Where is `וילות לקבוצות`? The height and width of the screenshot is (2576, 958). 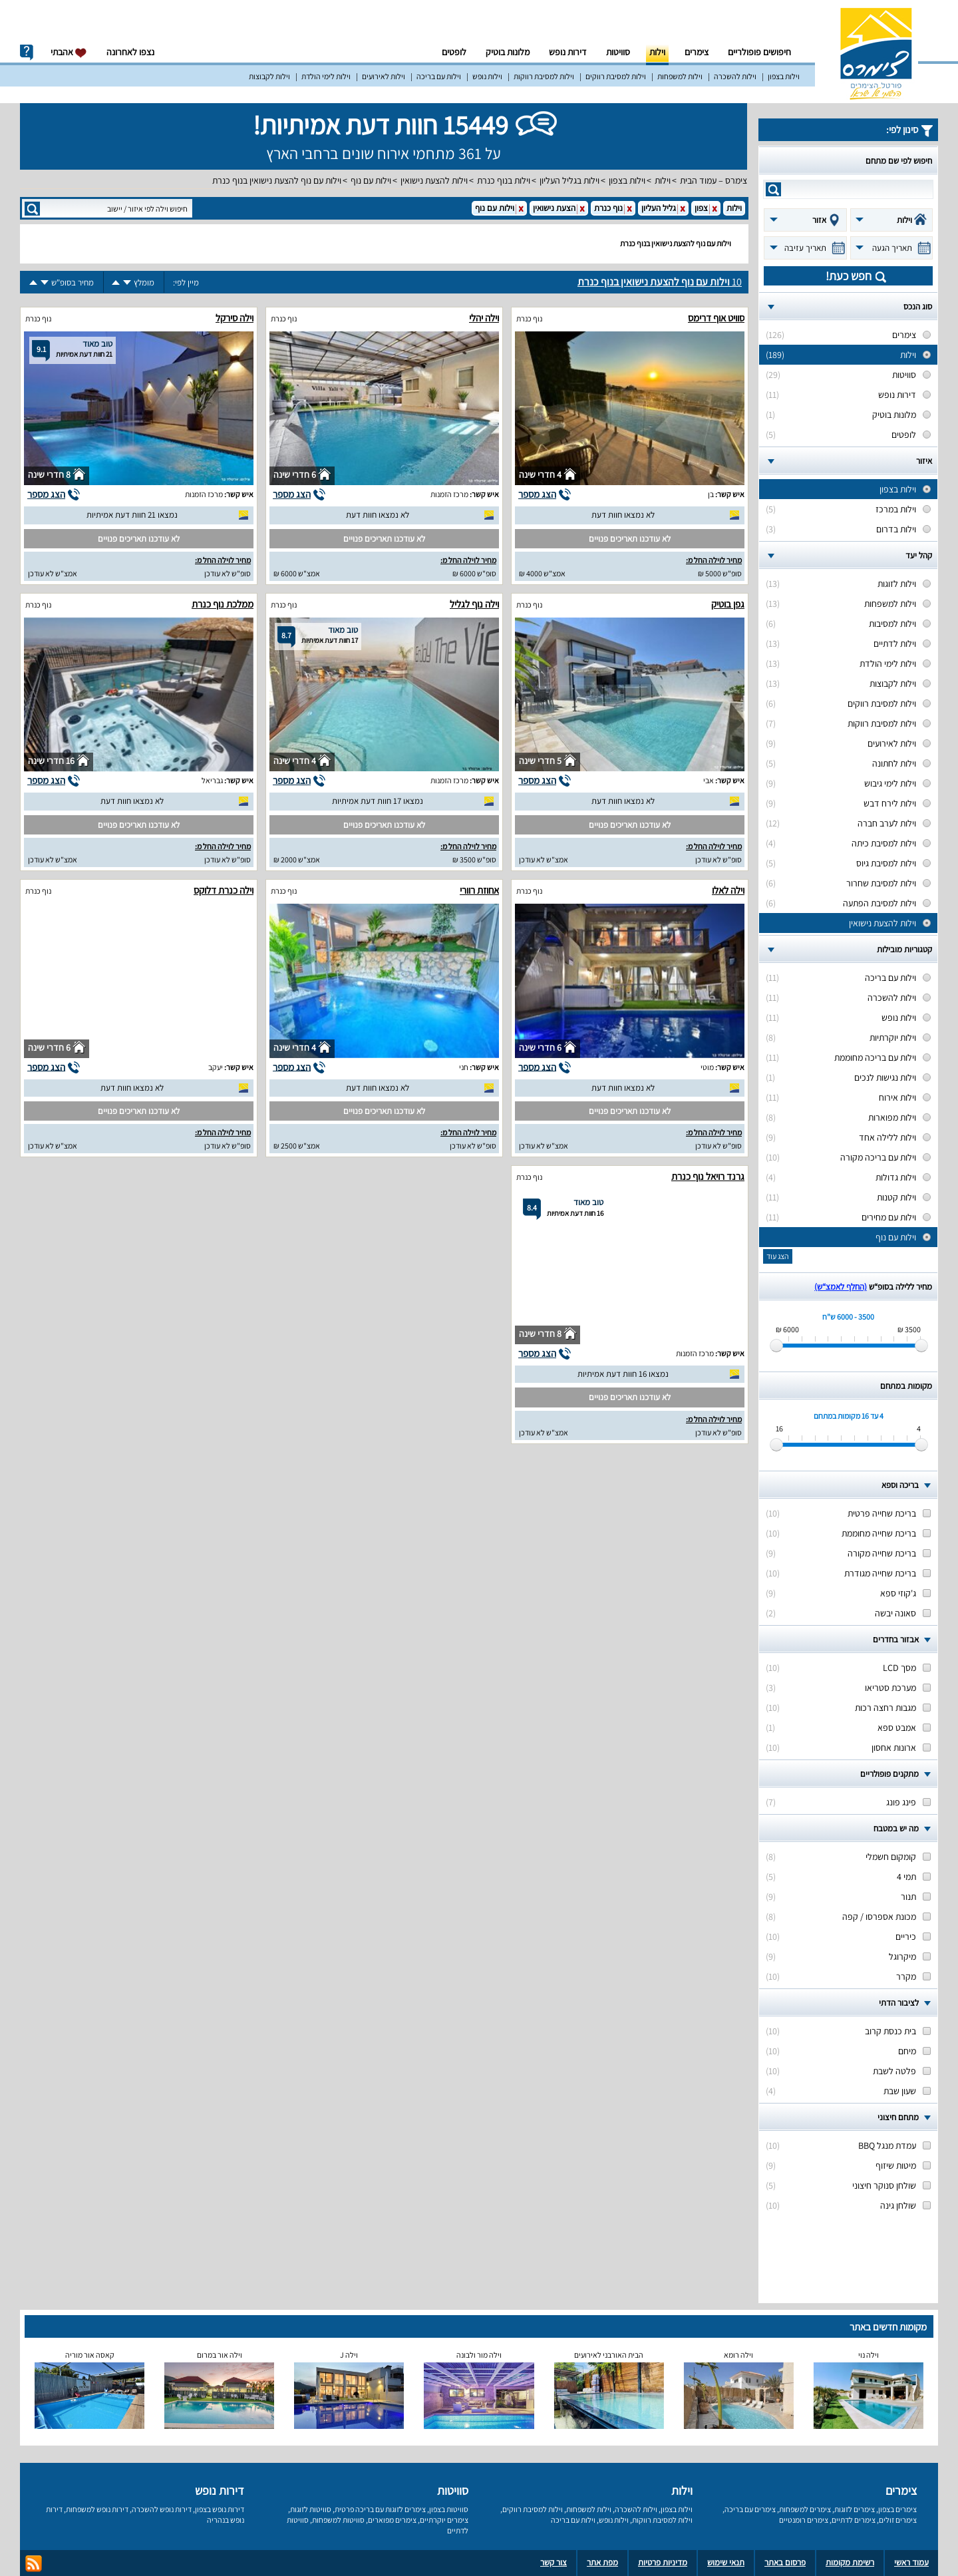
וילות לקבוצות is located at coordinates (269, 76).